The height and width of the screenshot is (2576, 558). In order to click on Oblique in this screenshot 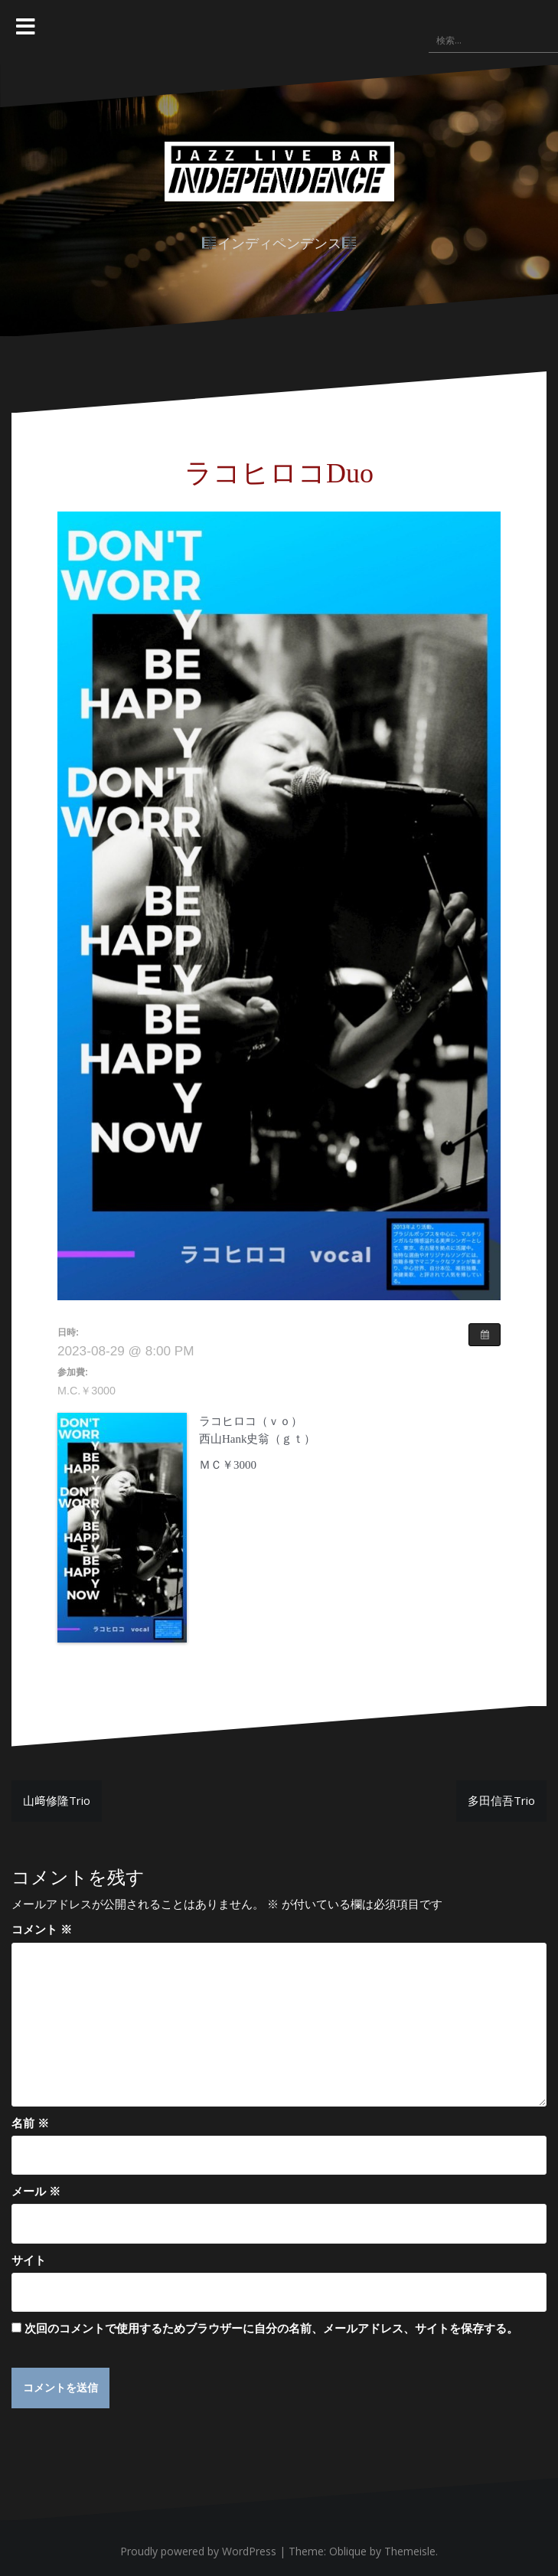, I will do `click(348, 2551)`.